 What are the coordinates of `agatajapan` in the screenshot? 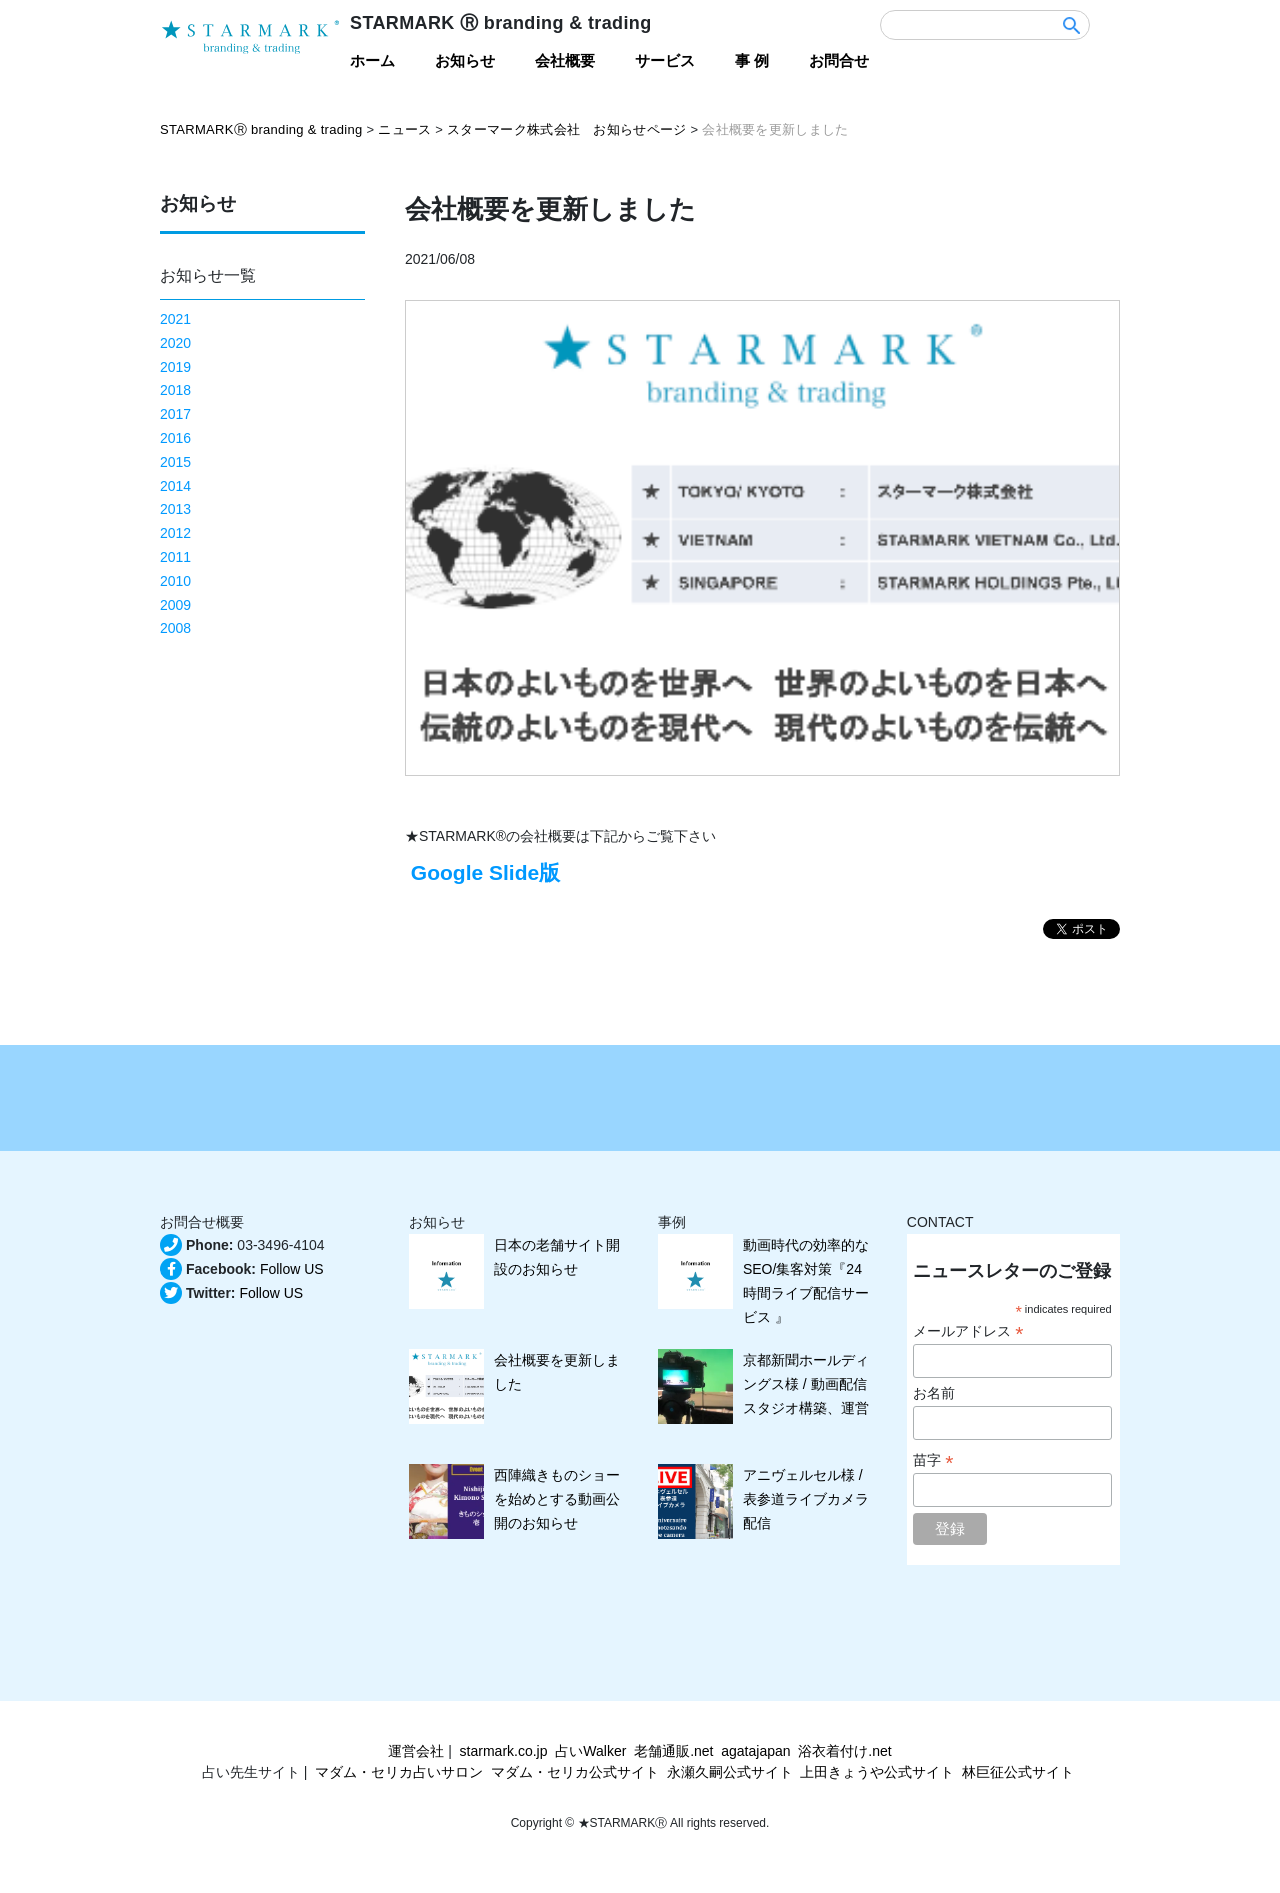 It's located at (755, 1751).